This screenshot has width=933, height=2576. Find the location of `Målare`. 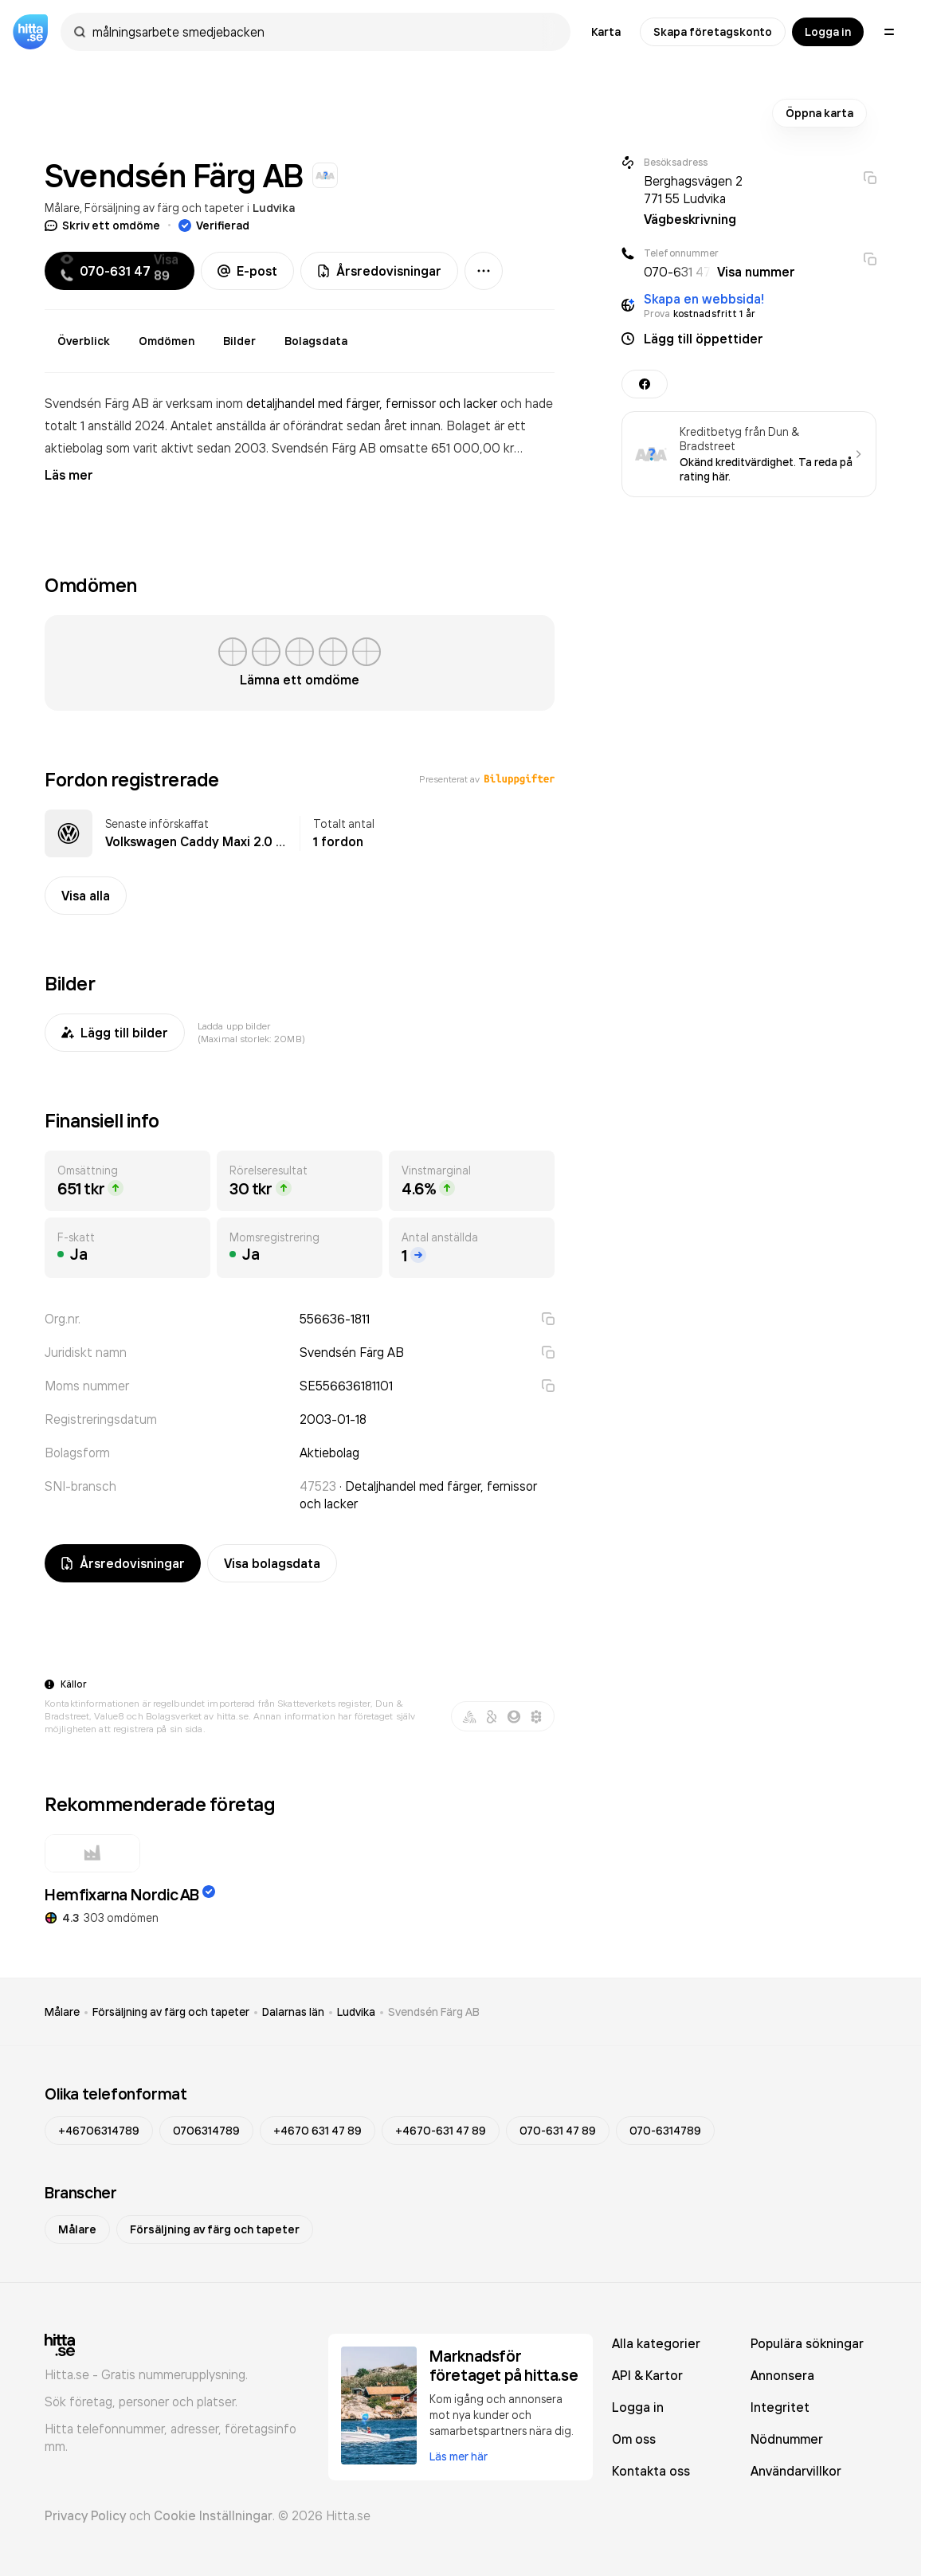

Målare is located at coordinates (62, 207).